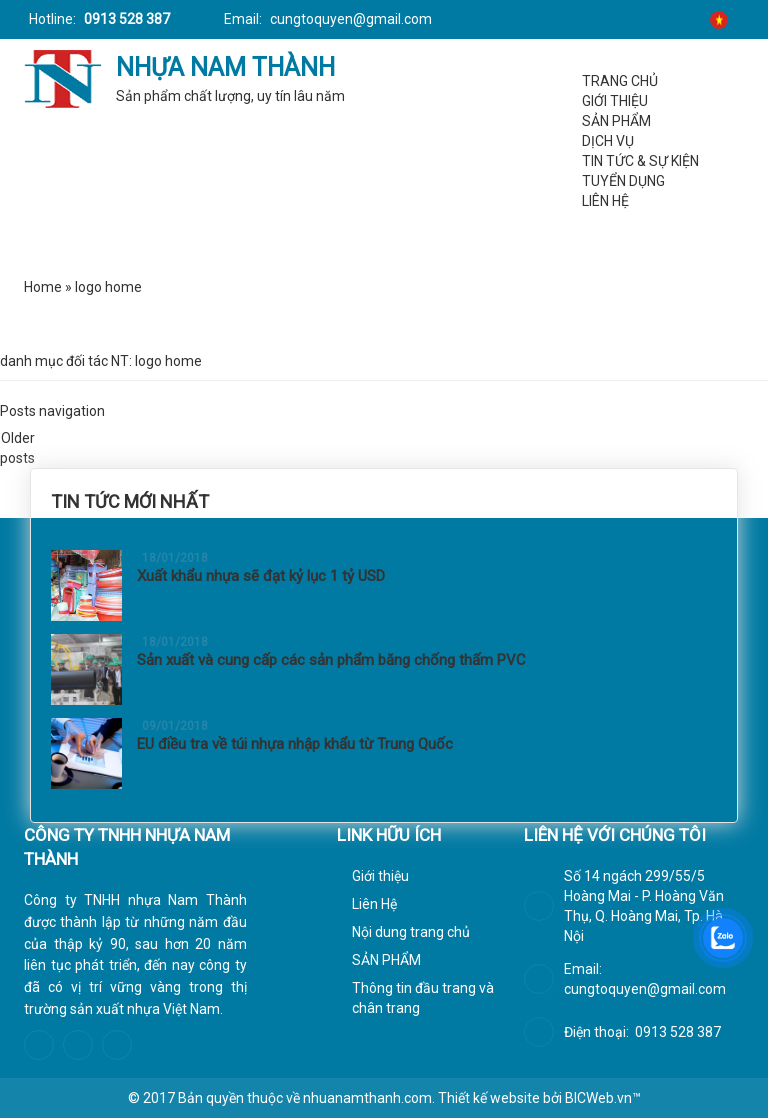  Describe the element at coordinates (349, 19) in the screenshot. I see `cungtoquyen@gmail.com` at that location.